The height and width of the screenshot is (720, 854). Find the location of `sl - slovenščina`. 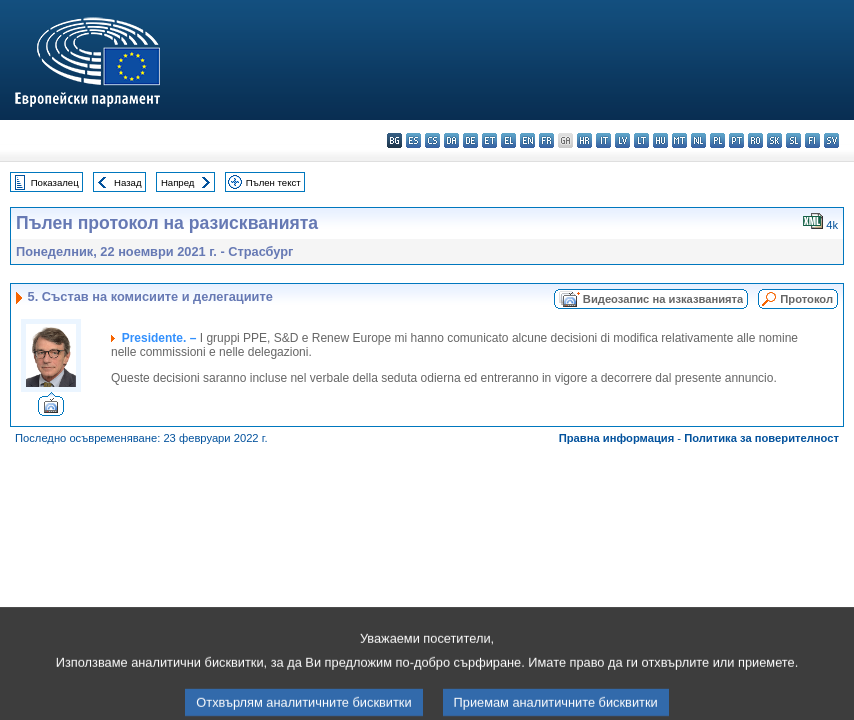

sl - slovenščina is located at coordinates (793, 140).